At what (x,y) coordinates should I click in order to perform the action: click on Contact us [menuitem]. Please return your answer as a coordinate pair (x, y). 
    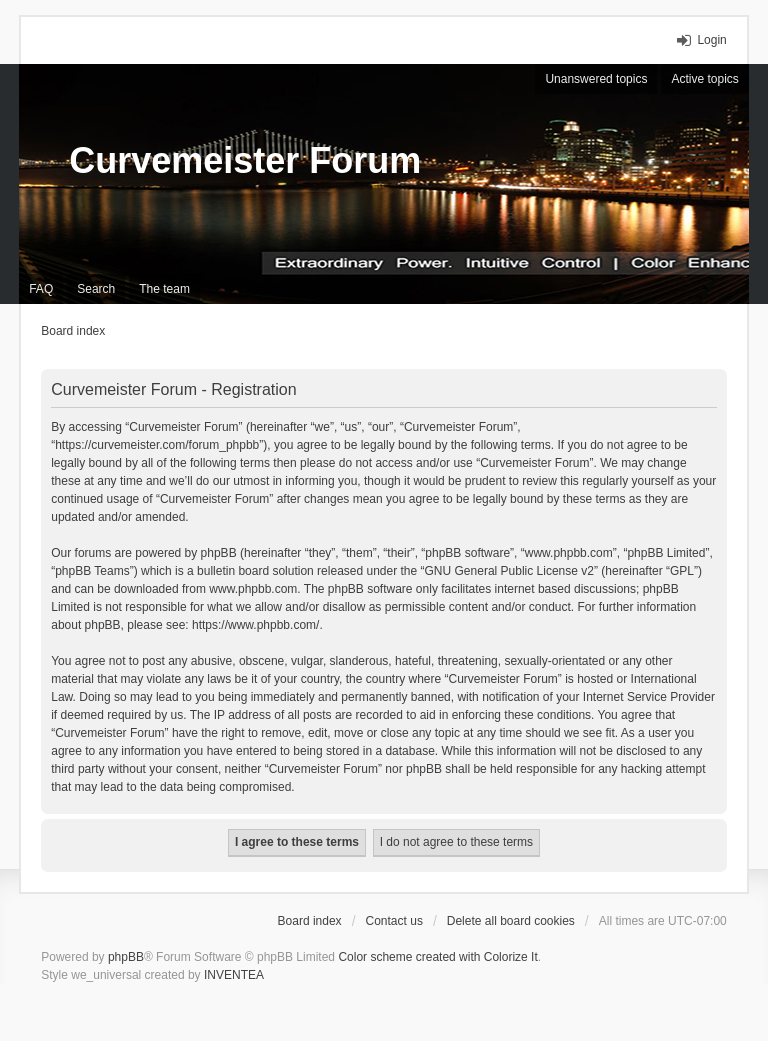
    Looking at the image, I should click on (394, 921).